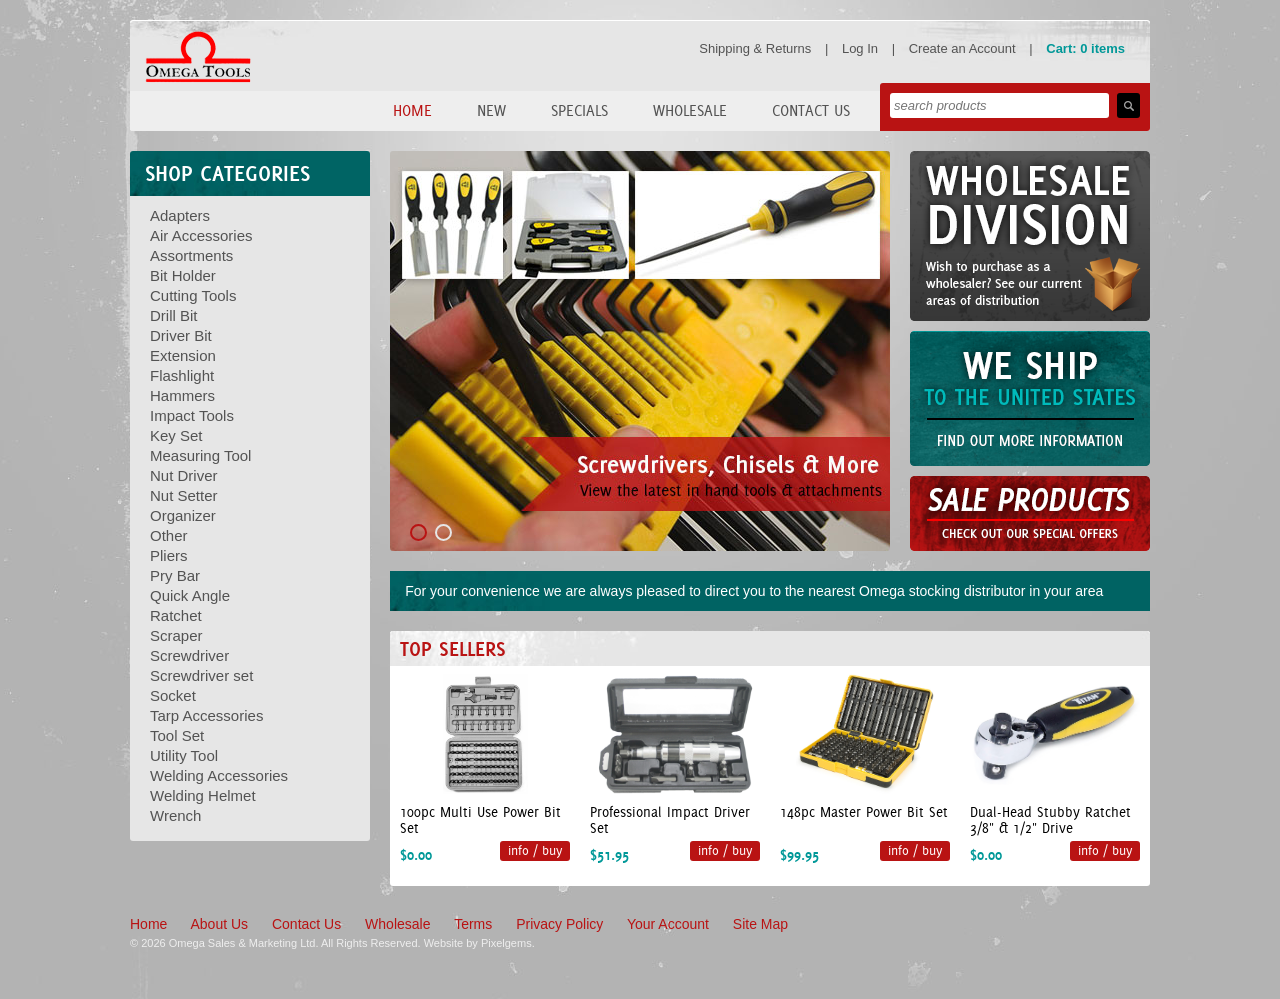 This screenshot has height=999, width=1280. I want to click on Nut Driver, so click(184, 475).